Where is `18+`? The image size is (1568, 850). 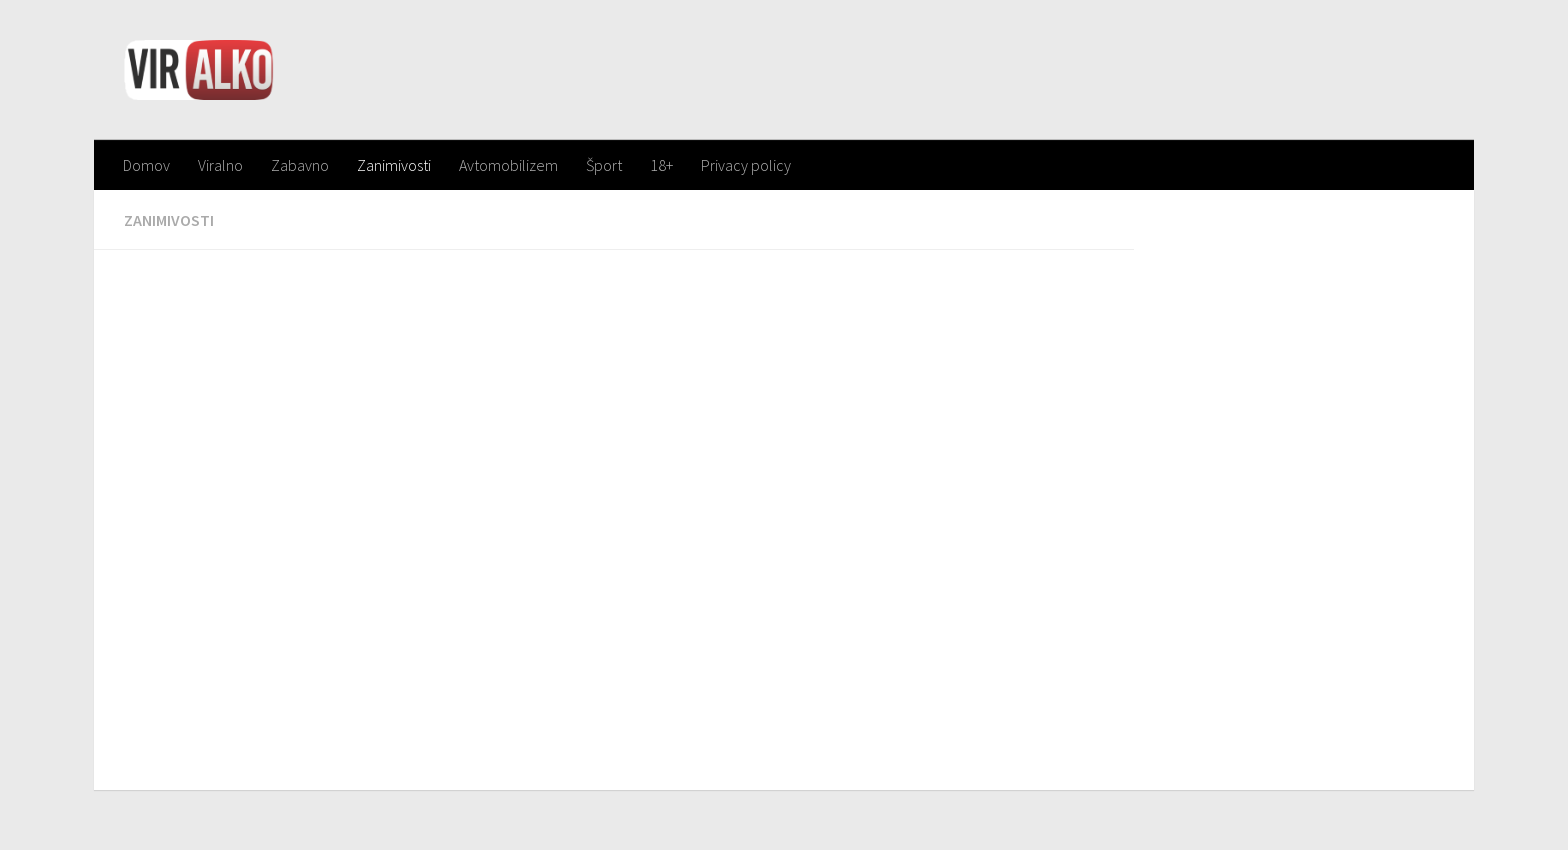
18+ is located at coordinates (661, 165).